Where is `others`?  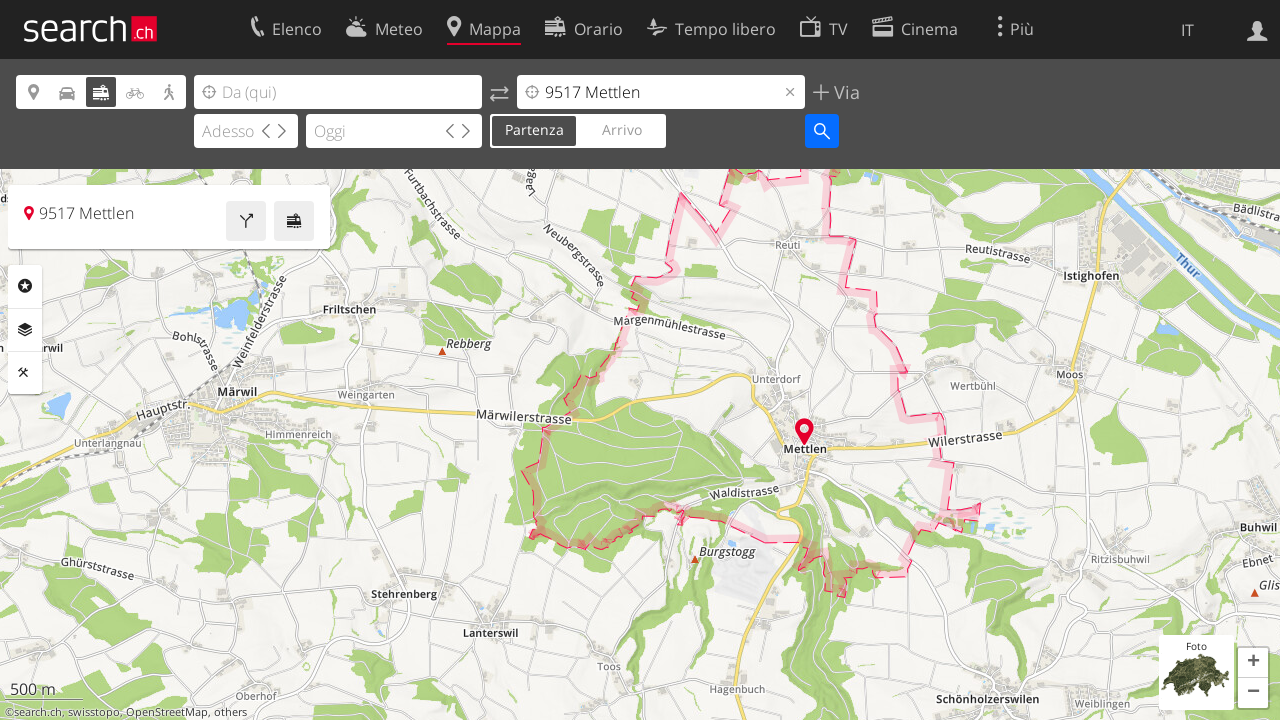 others is located at coordinates (230, 712).